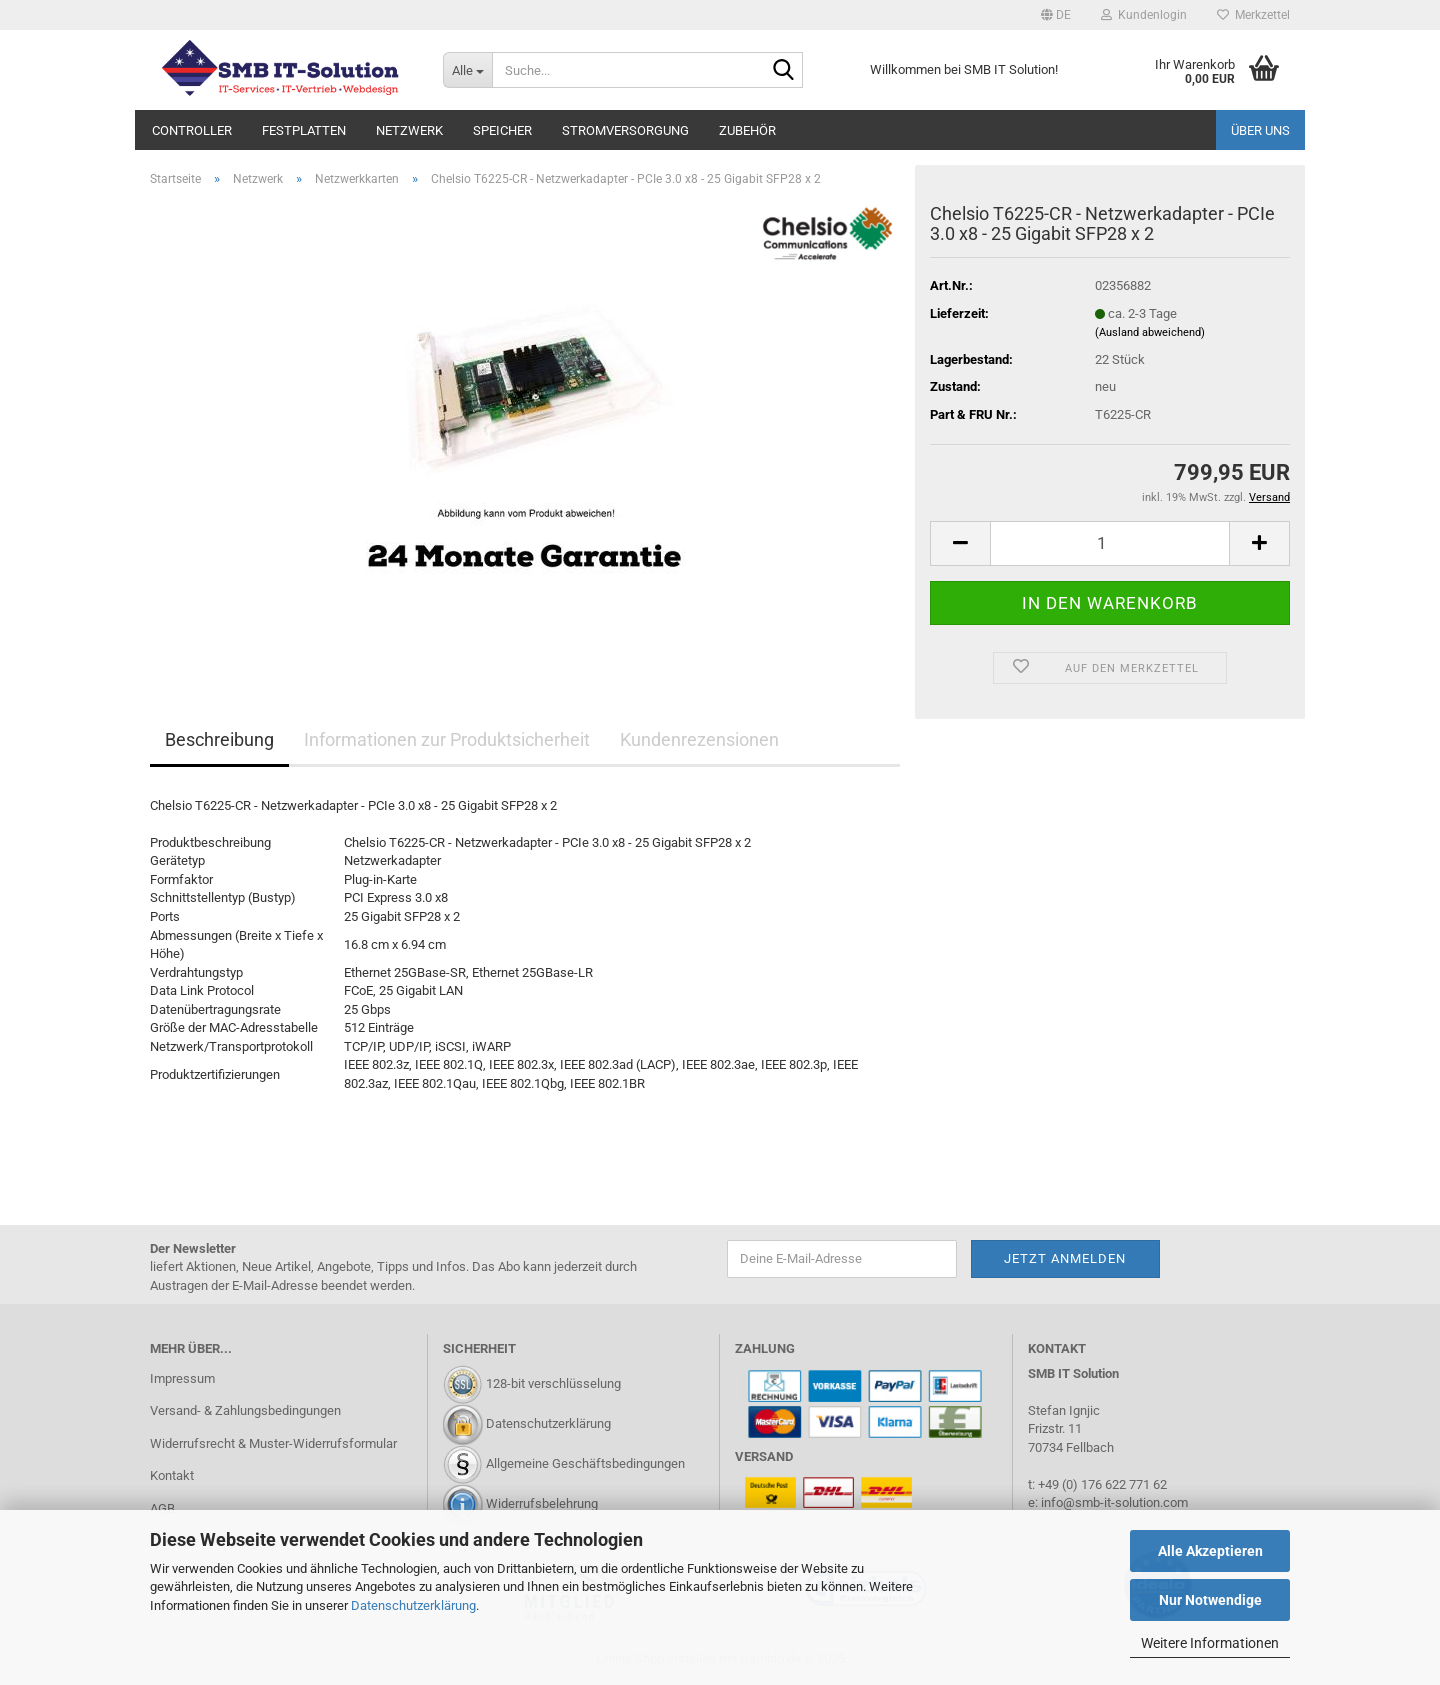 Image resolution: width=1440 pixels, height=1685 pixels. What do you see at coordinates (447, 739) in the screenshot?
I see `Informationen zur Produktsicherheit` at bounding box center [447, 739].